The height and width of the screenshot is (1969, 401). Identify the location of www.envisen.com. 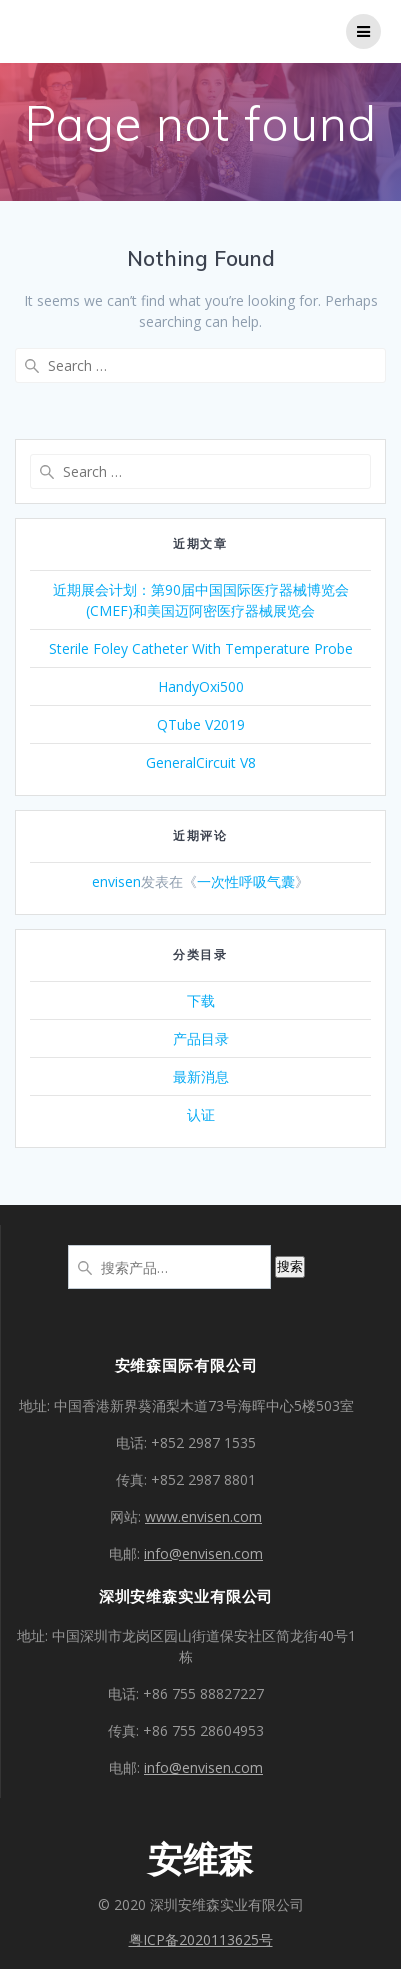
(203, 1516).